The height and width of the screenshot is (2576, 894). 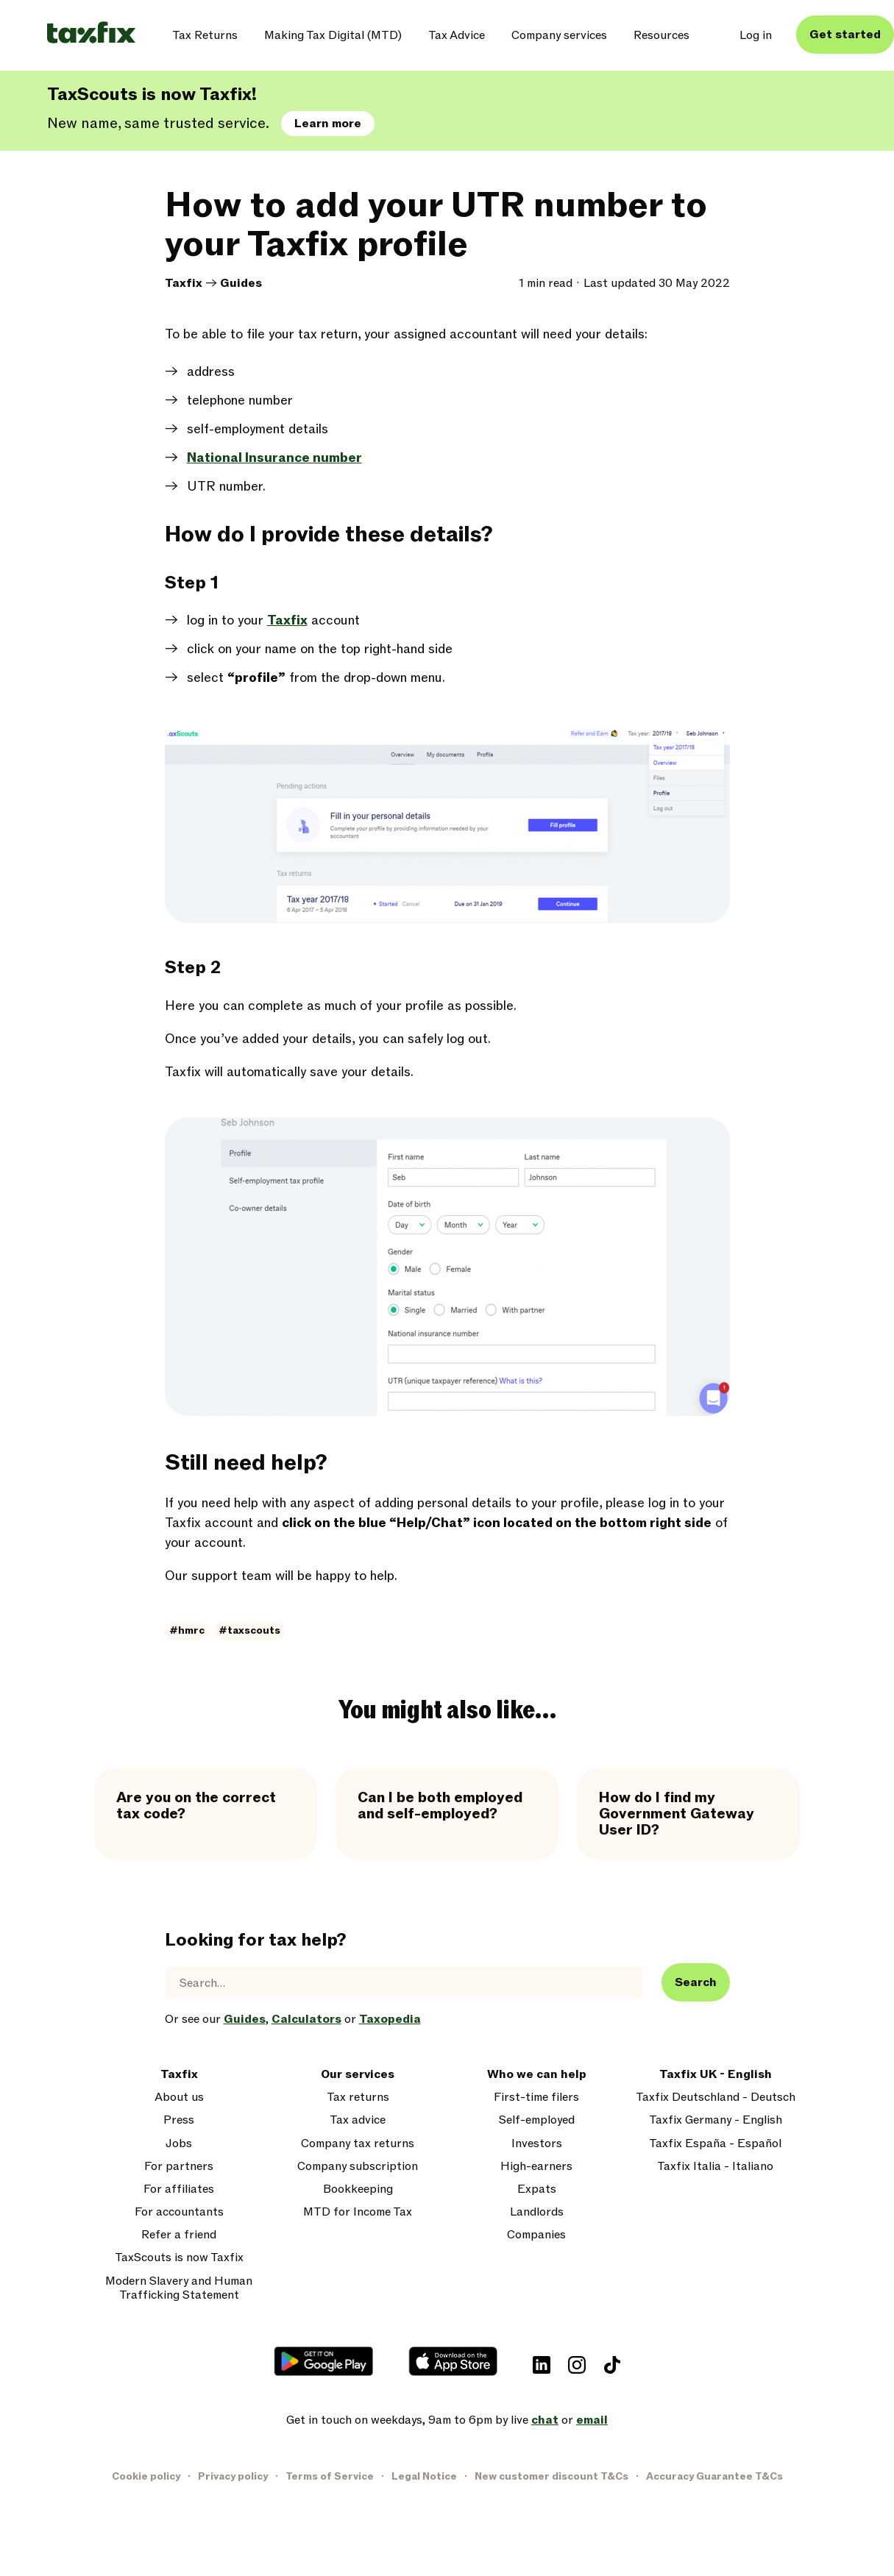 What do you see at coordinates (357, 2212) in the screenshot?
I see `MTD for Income Tax` at bounding box center [357, 2212].